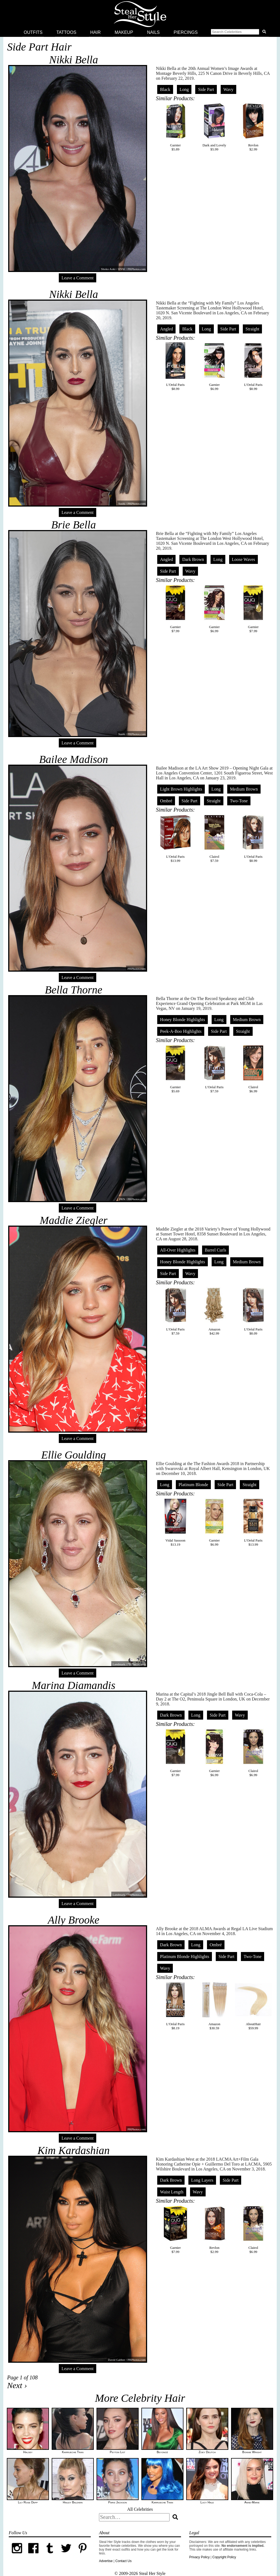  Describe the element at coordinates (181, 1031) in the screenshot. I see `Peek-A-Boo Highlights` at that location.